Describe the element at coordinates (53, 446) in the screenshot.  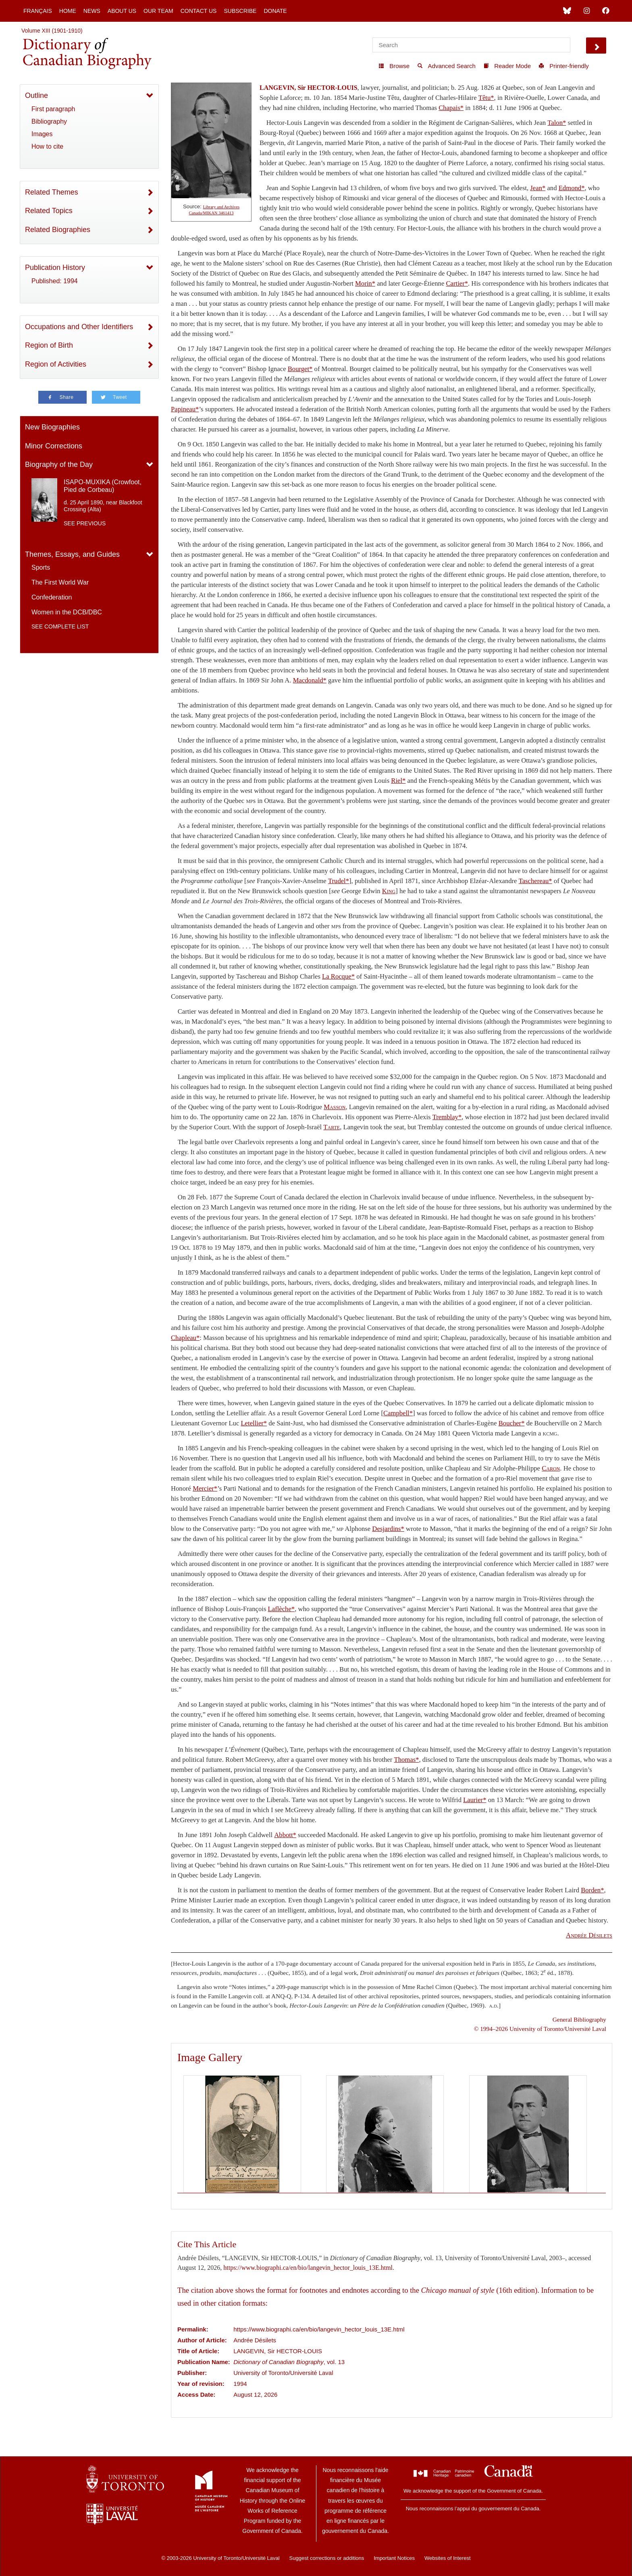
I see `Minor Corrections` at that location.